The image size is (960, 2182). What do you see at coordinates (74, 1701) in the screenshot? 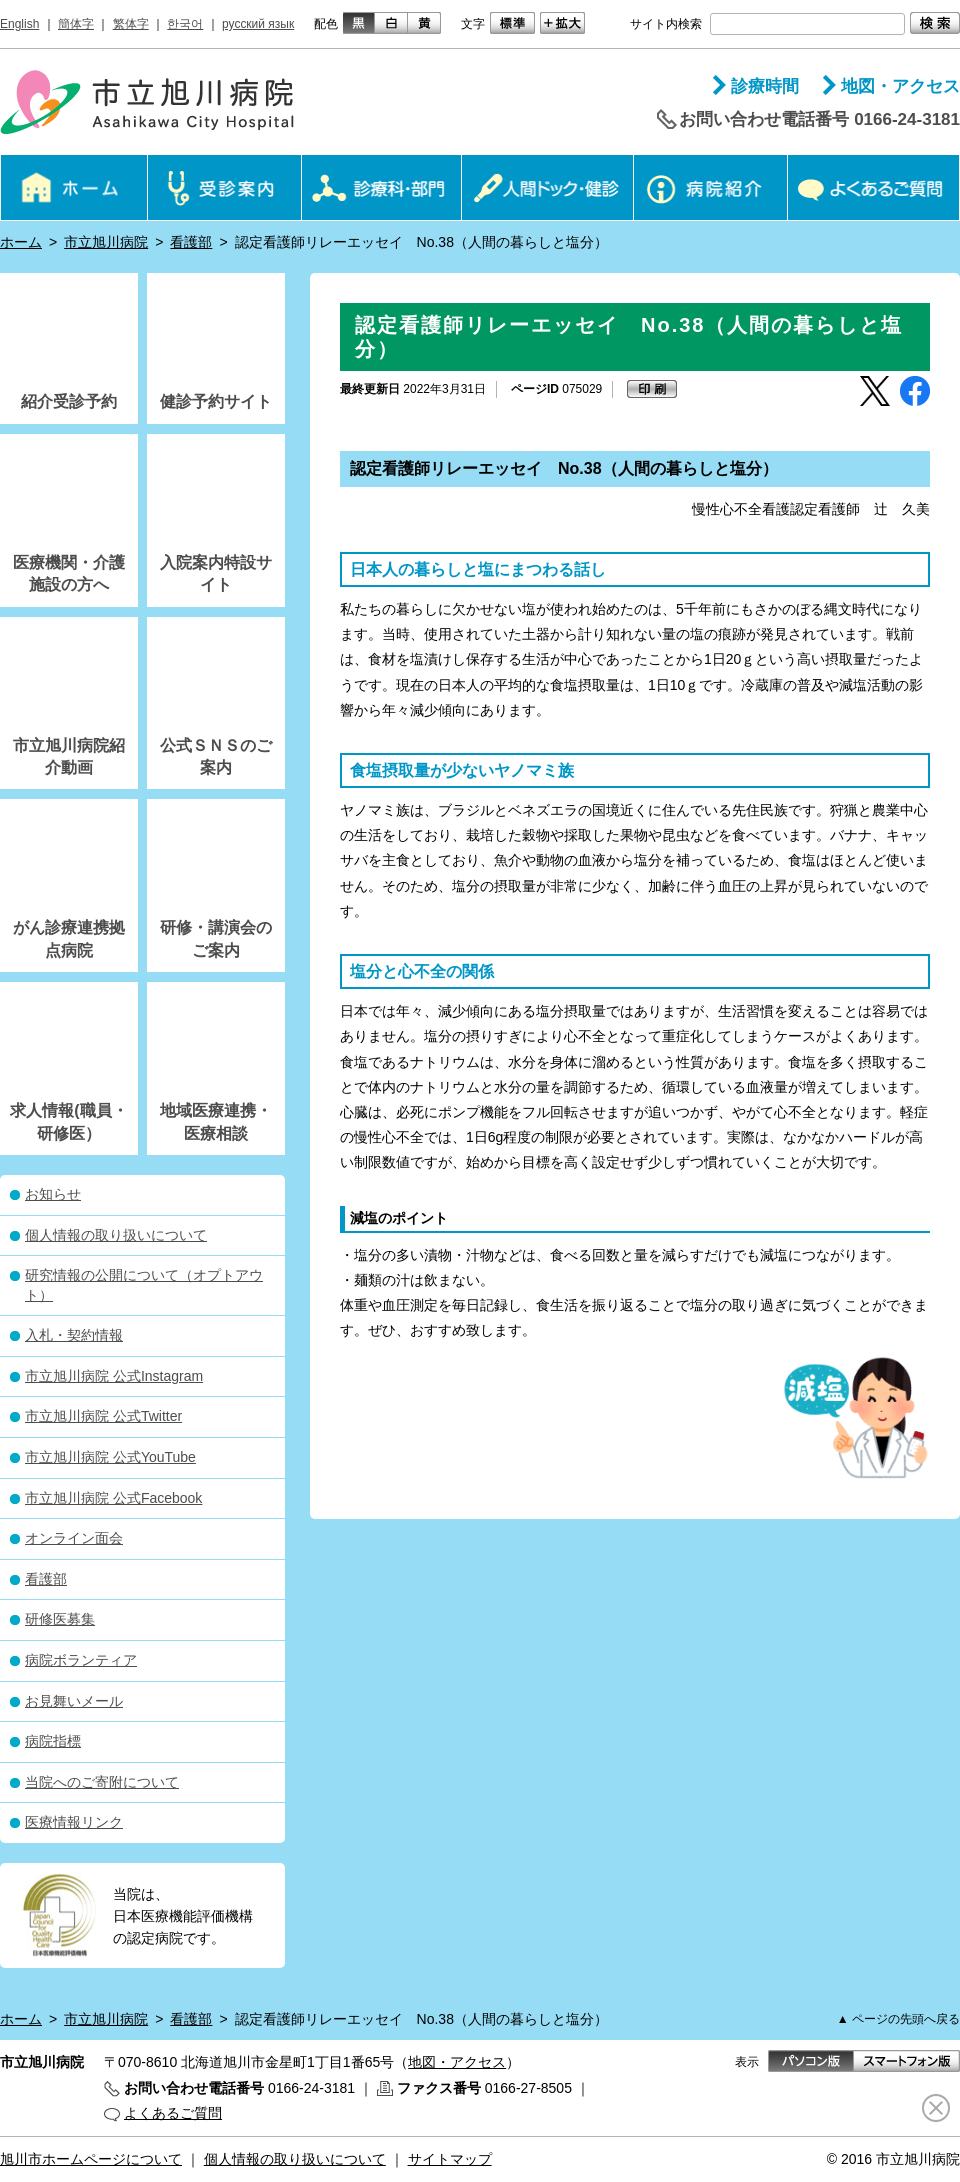
I see `お見舞いメール` at bounding box center [74, 1701].